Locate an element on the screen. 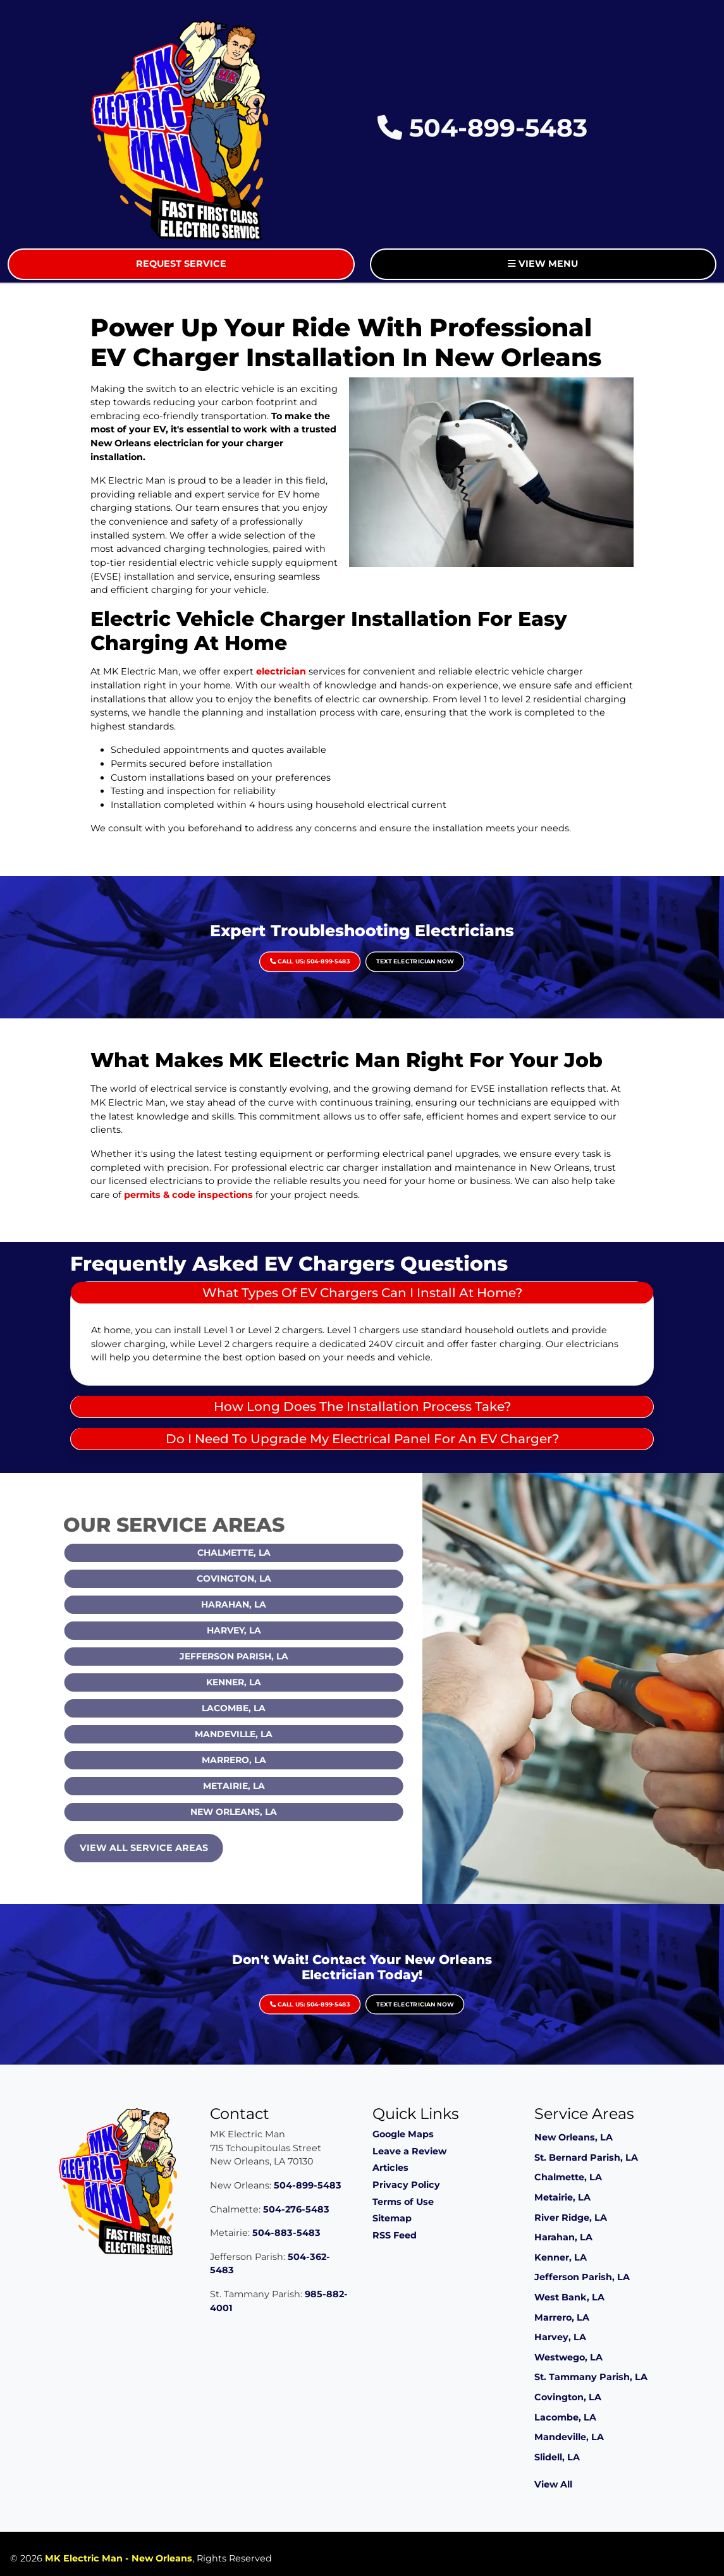 The width and height of the screenshot is (724, 2576). Sitemap is located at coordinates (392, 2218).